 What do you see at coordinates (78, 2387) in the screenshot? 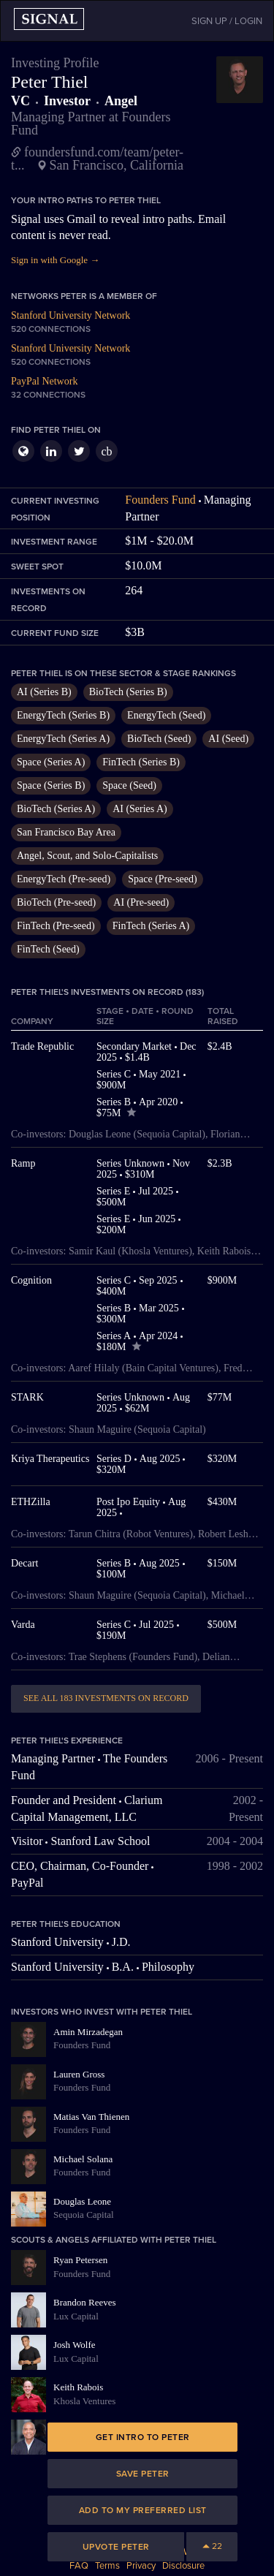
I see `Keith Rabois` at bounding box center [78, 2387].